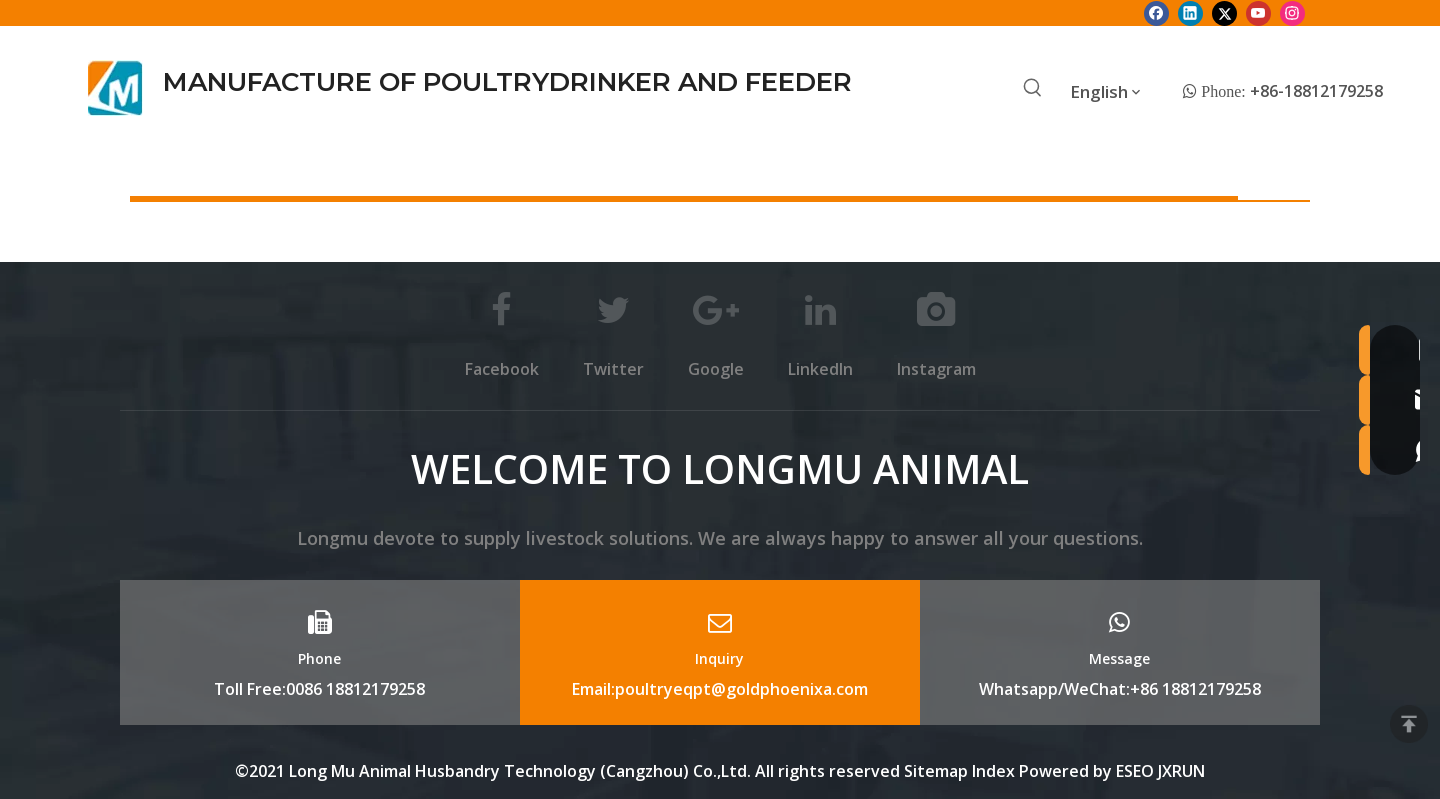  I want to click on Sitemap, so click(936, 771).